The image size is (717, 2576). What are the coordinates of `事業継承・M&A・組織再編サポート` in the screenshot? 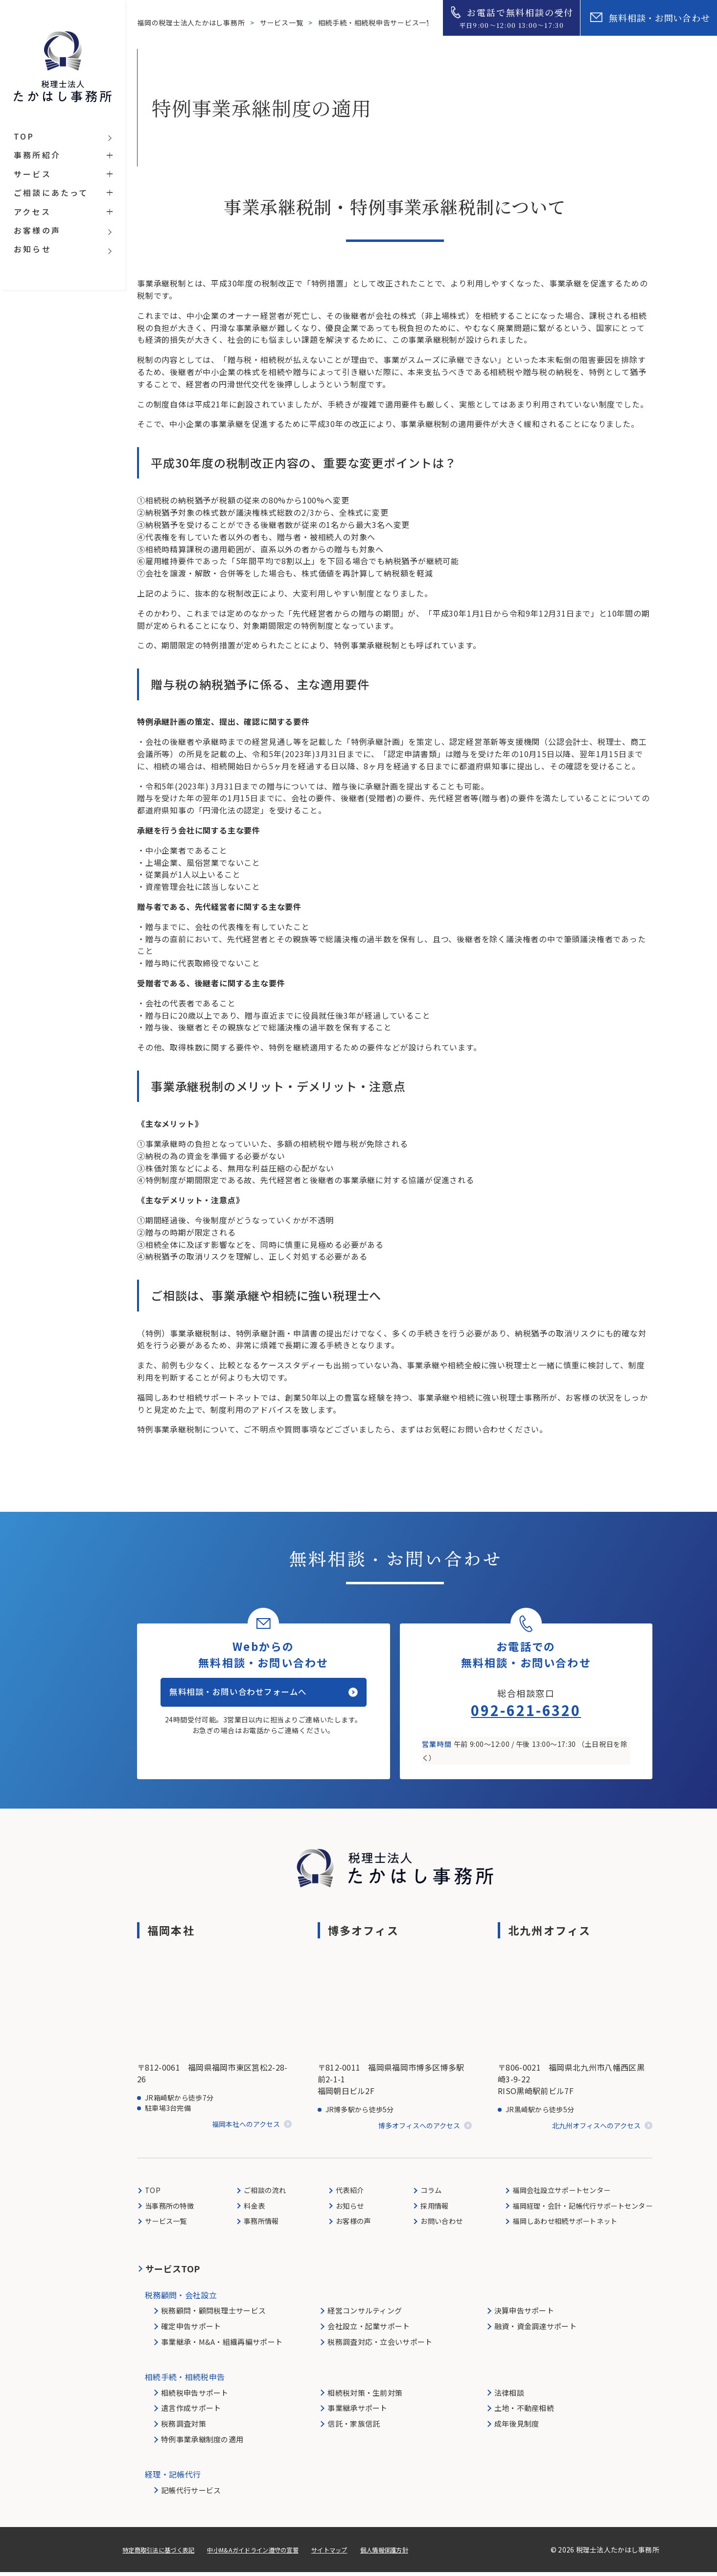 It's located at (221, 2345).